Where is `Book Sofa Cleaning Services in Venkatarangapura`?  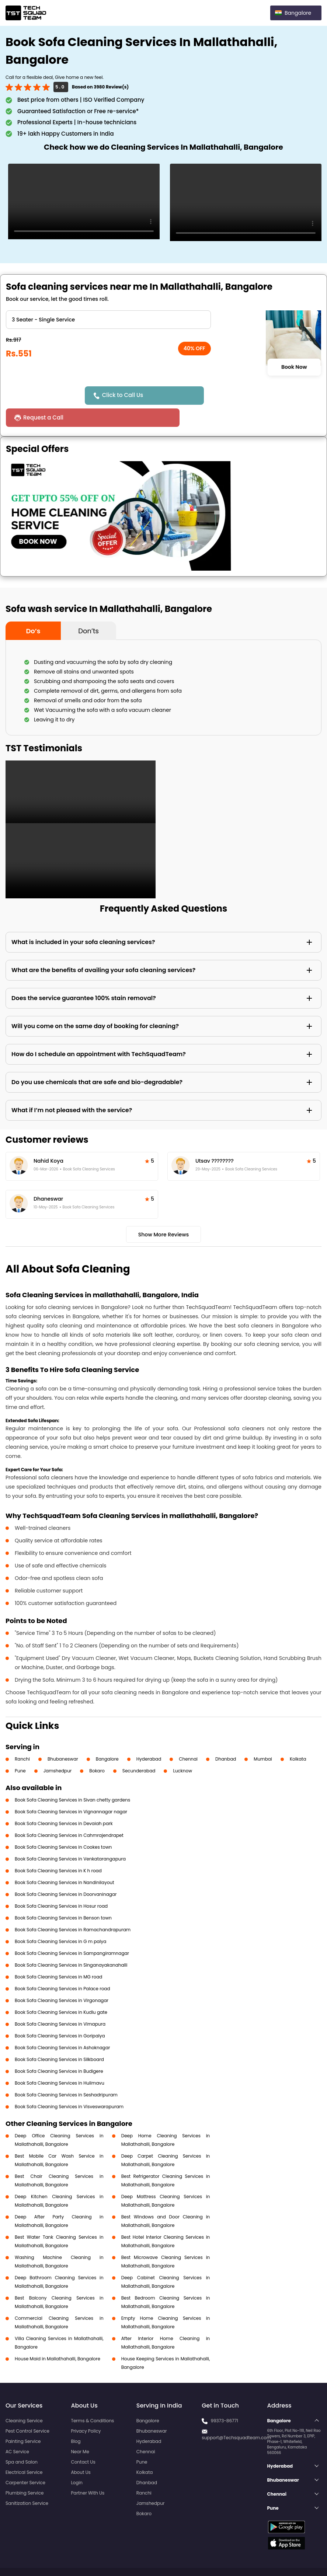
Book Sofa Cleaning Services in Venkatarangapura is located at coordinates (70, 1837).